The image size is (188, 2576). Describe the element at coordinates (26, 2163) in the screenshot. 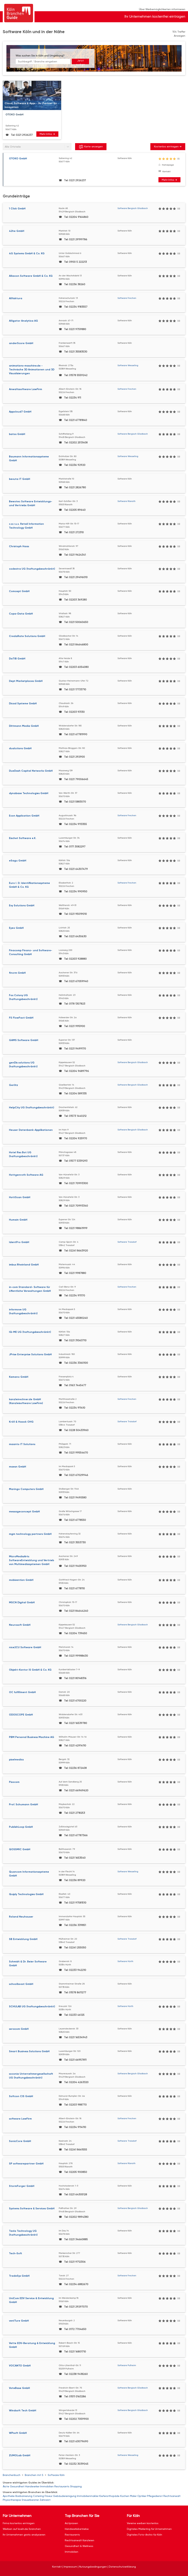

I see `SP softwarepartner GmbH` at that location.